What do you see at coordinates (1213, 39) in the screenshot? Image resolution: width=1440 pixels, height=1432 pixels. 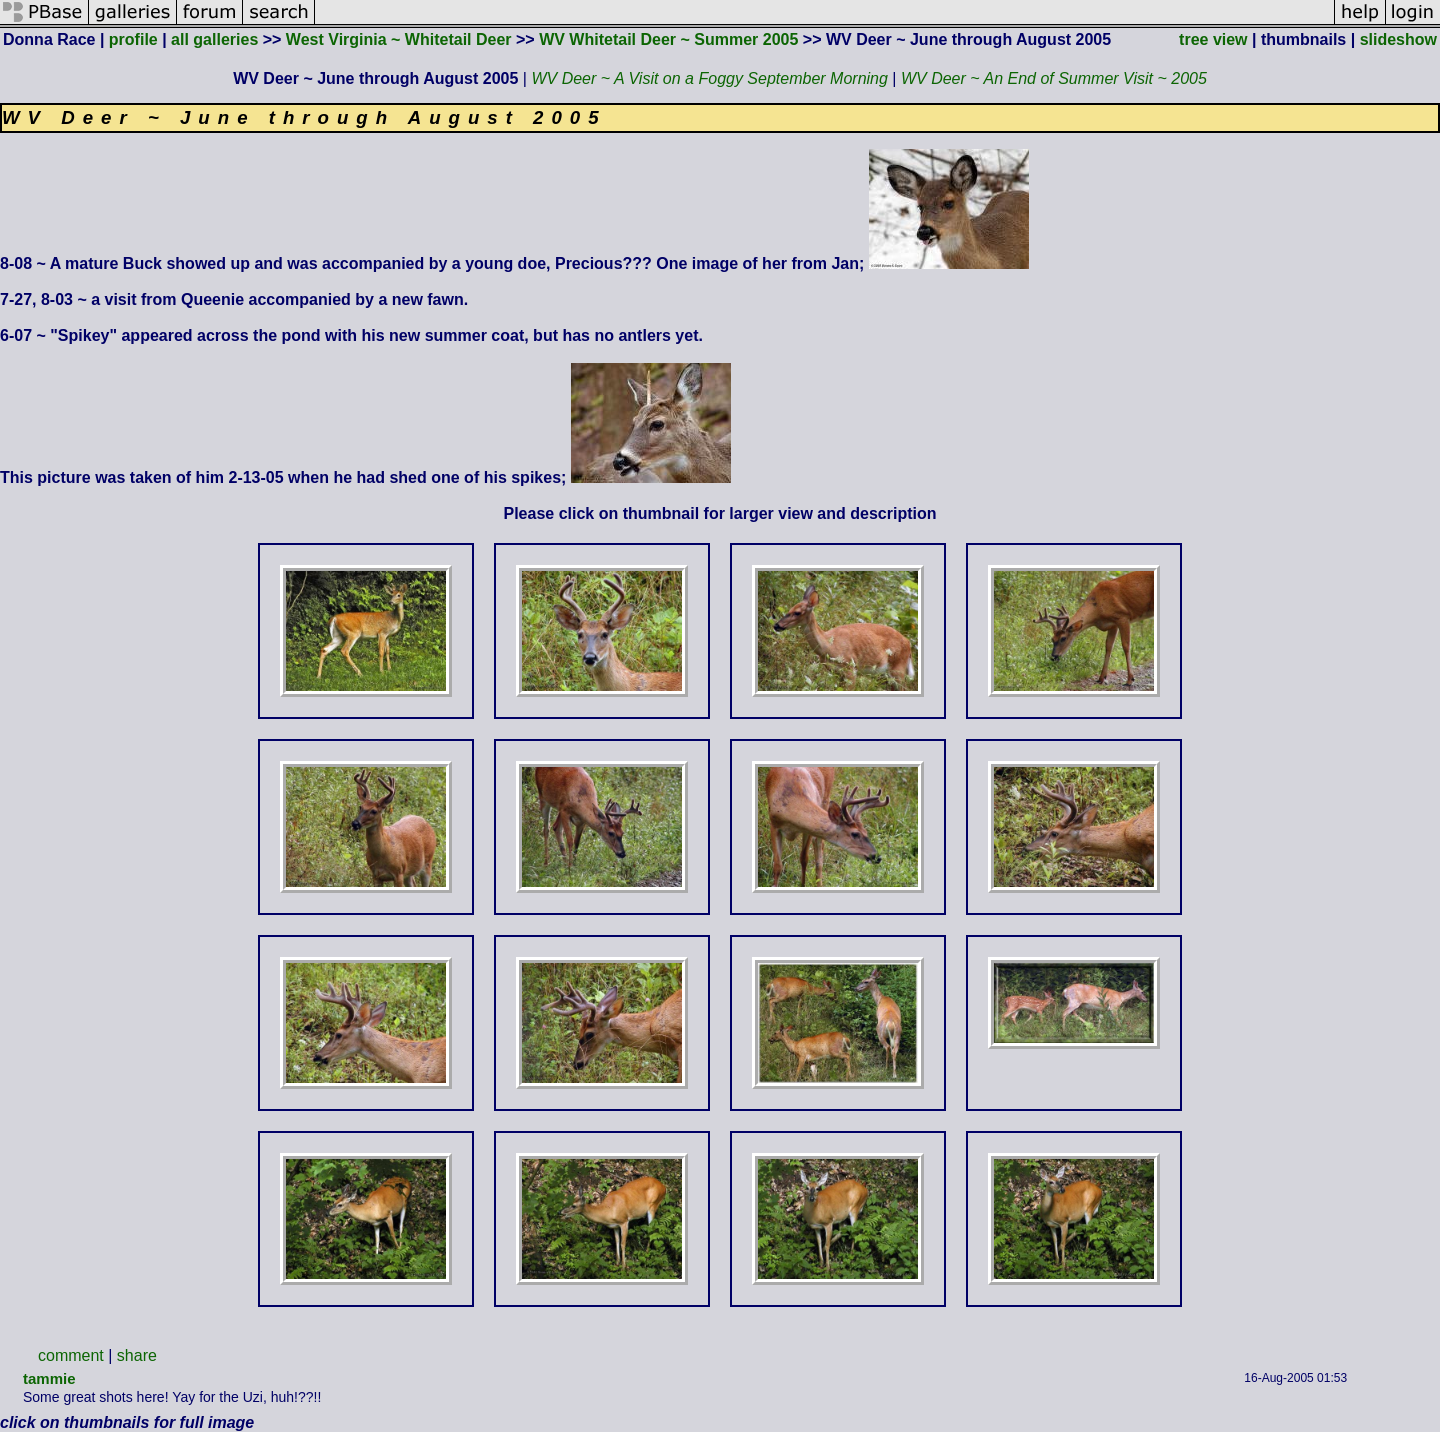 I see `tree view` at bounding box center [1213, 39].